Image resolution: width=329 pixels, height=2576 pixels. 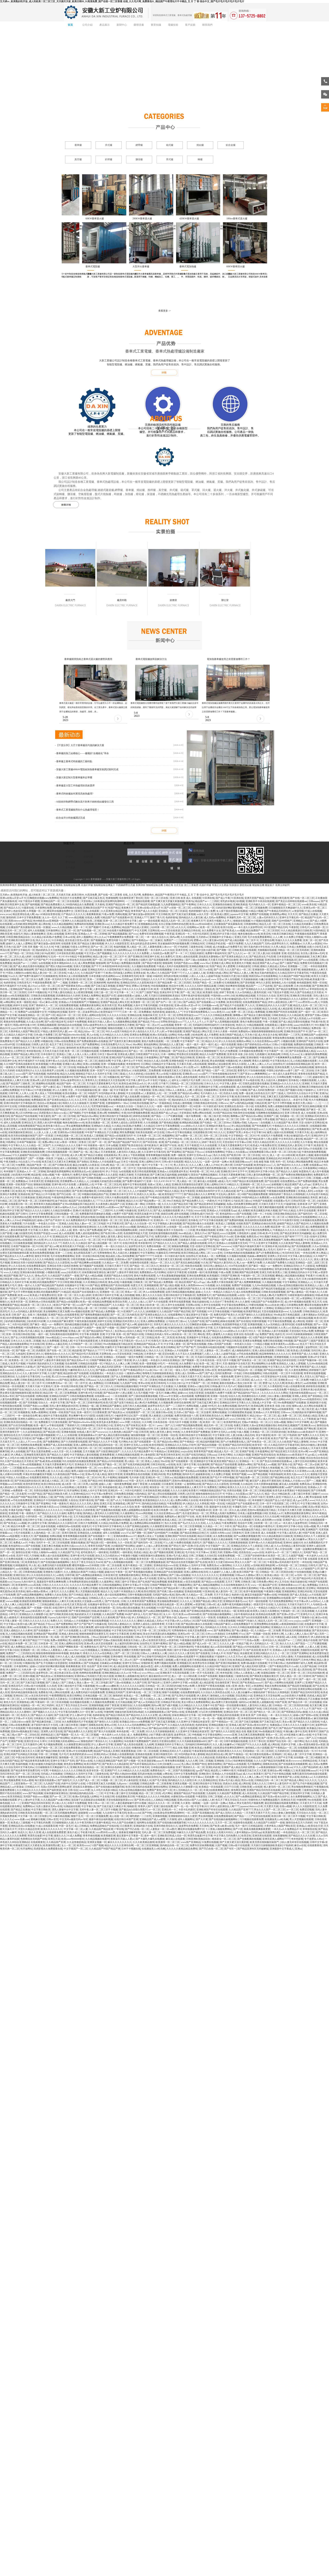 I want to click on 国产大爆乳大爆乳在线播放, so click(x=150, y=1839).